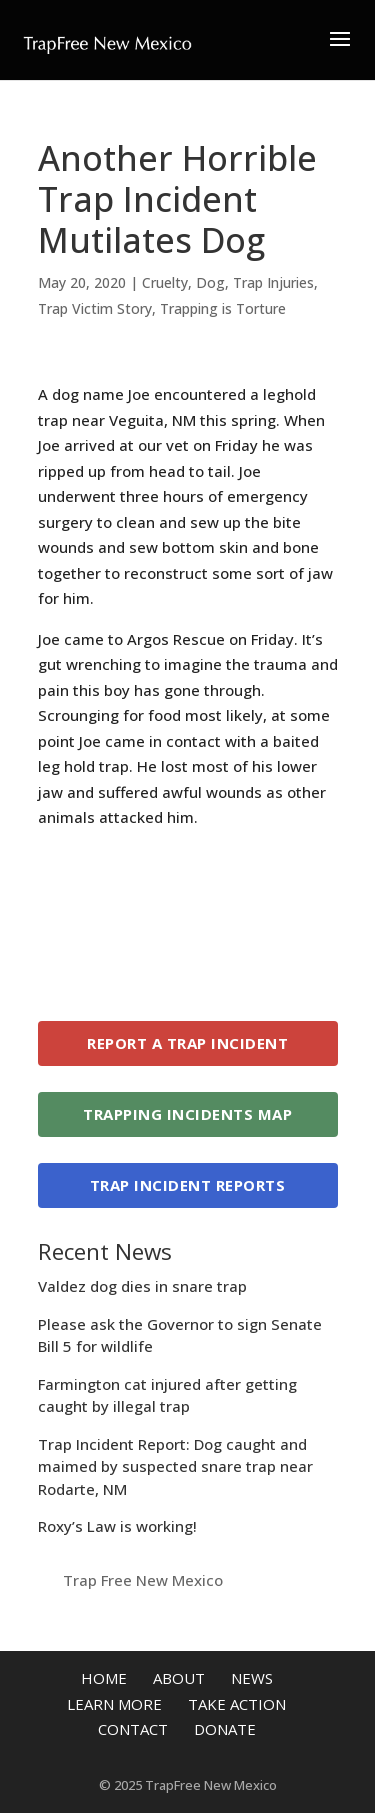 The height and width of the screenshot is (1813, 375). What do you see at coordinates (114, 1704) in the screenshot?
I see `Learn More` at bounding box center [114, 1704].